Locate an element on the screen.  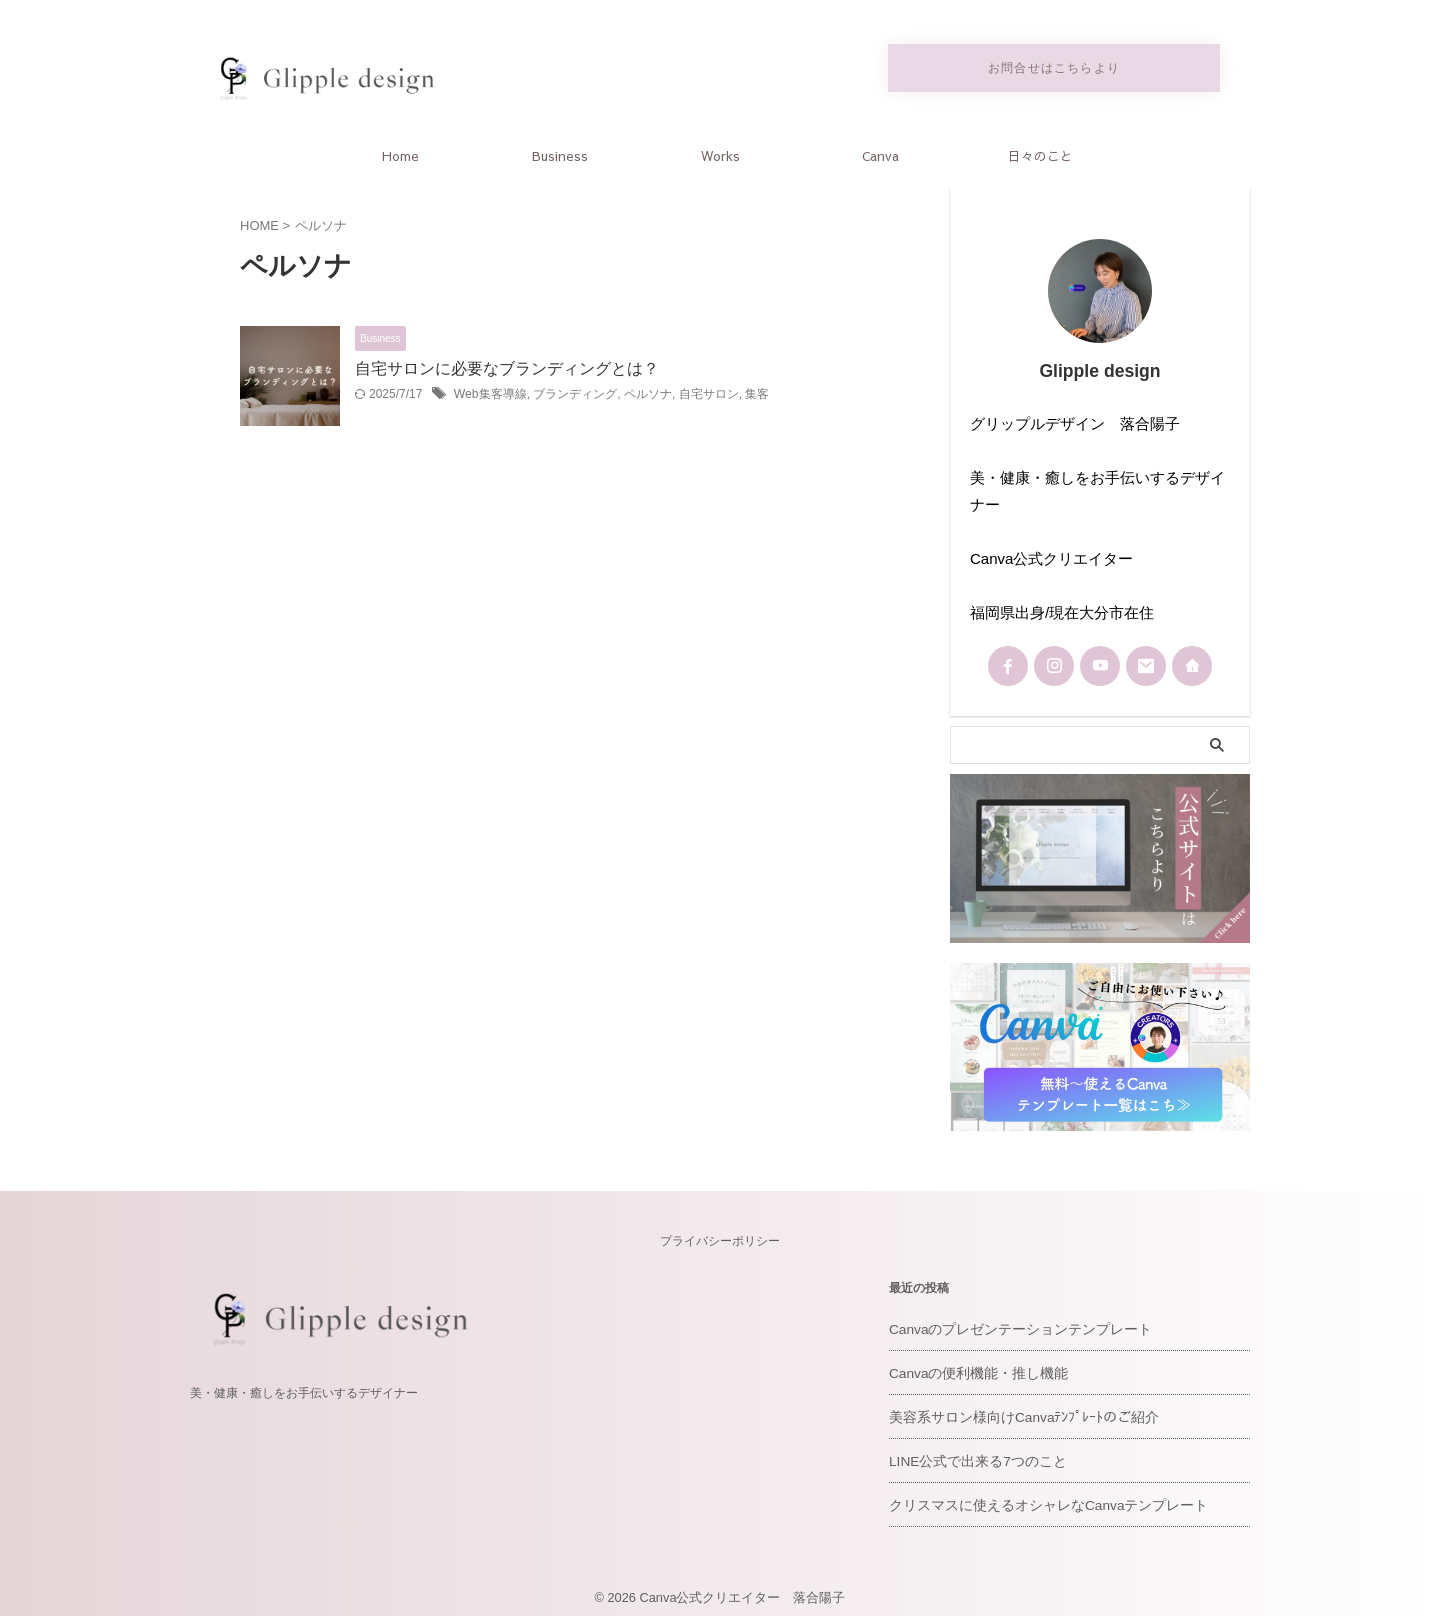
自宅サロン is located at coordinates (708, 391).